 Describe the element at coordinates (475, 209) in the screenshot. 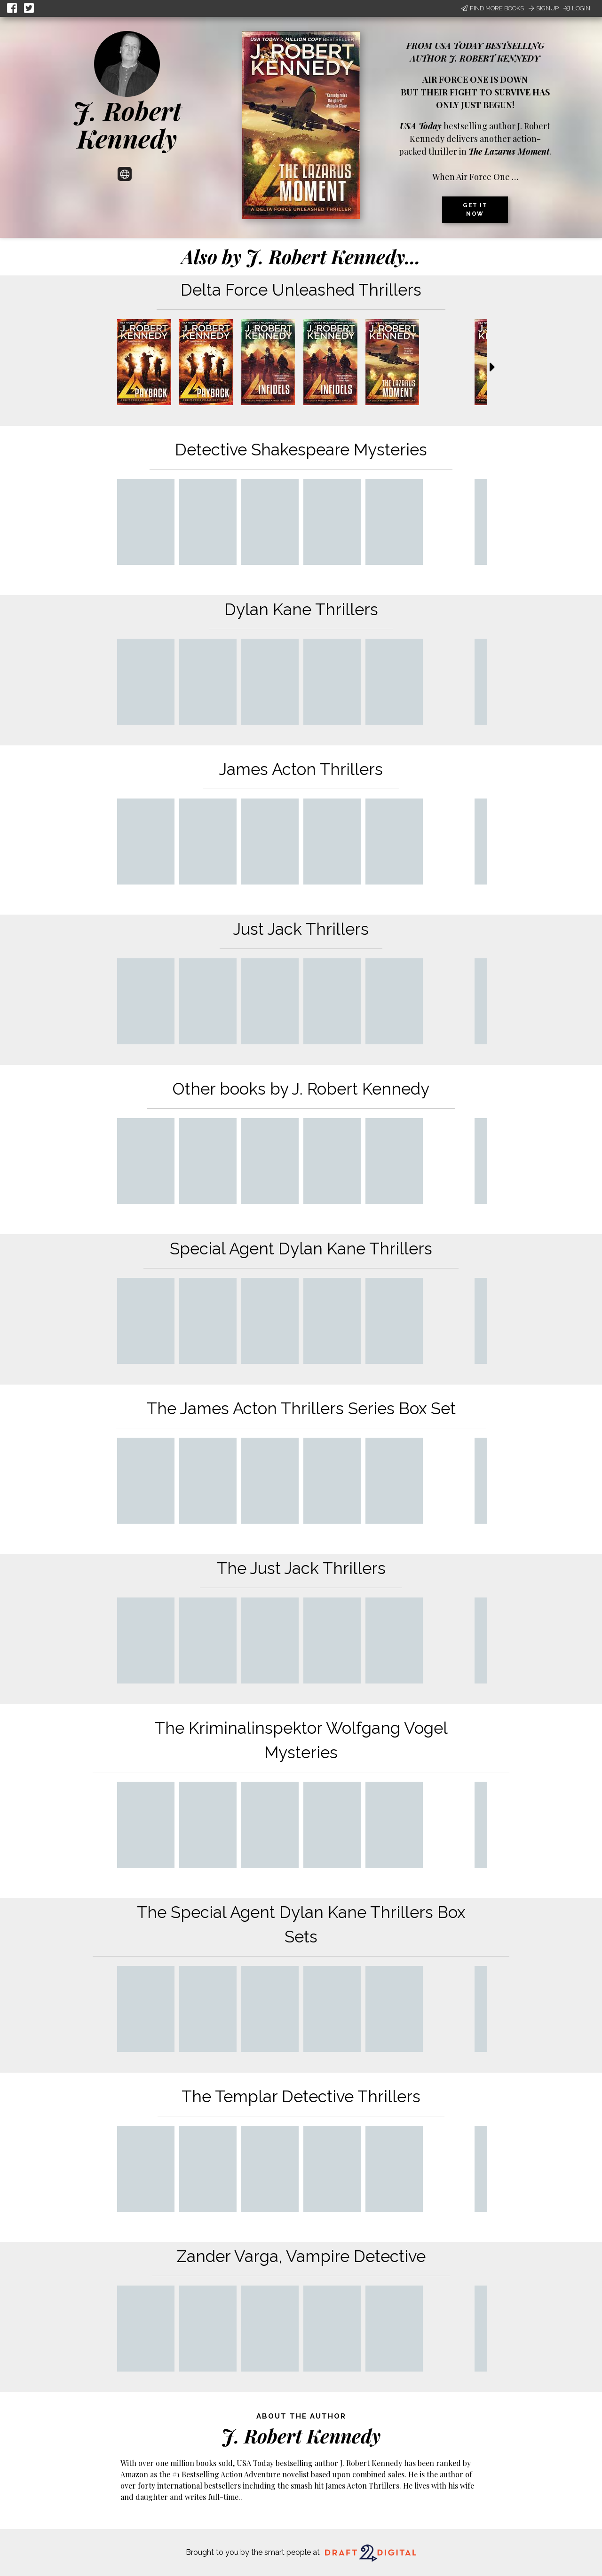

I see `Get it now` at that location.